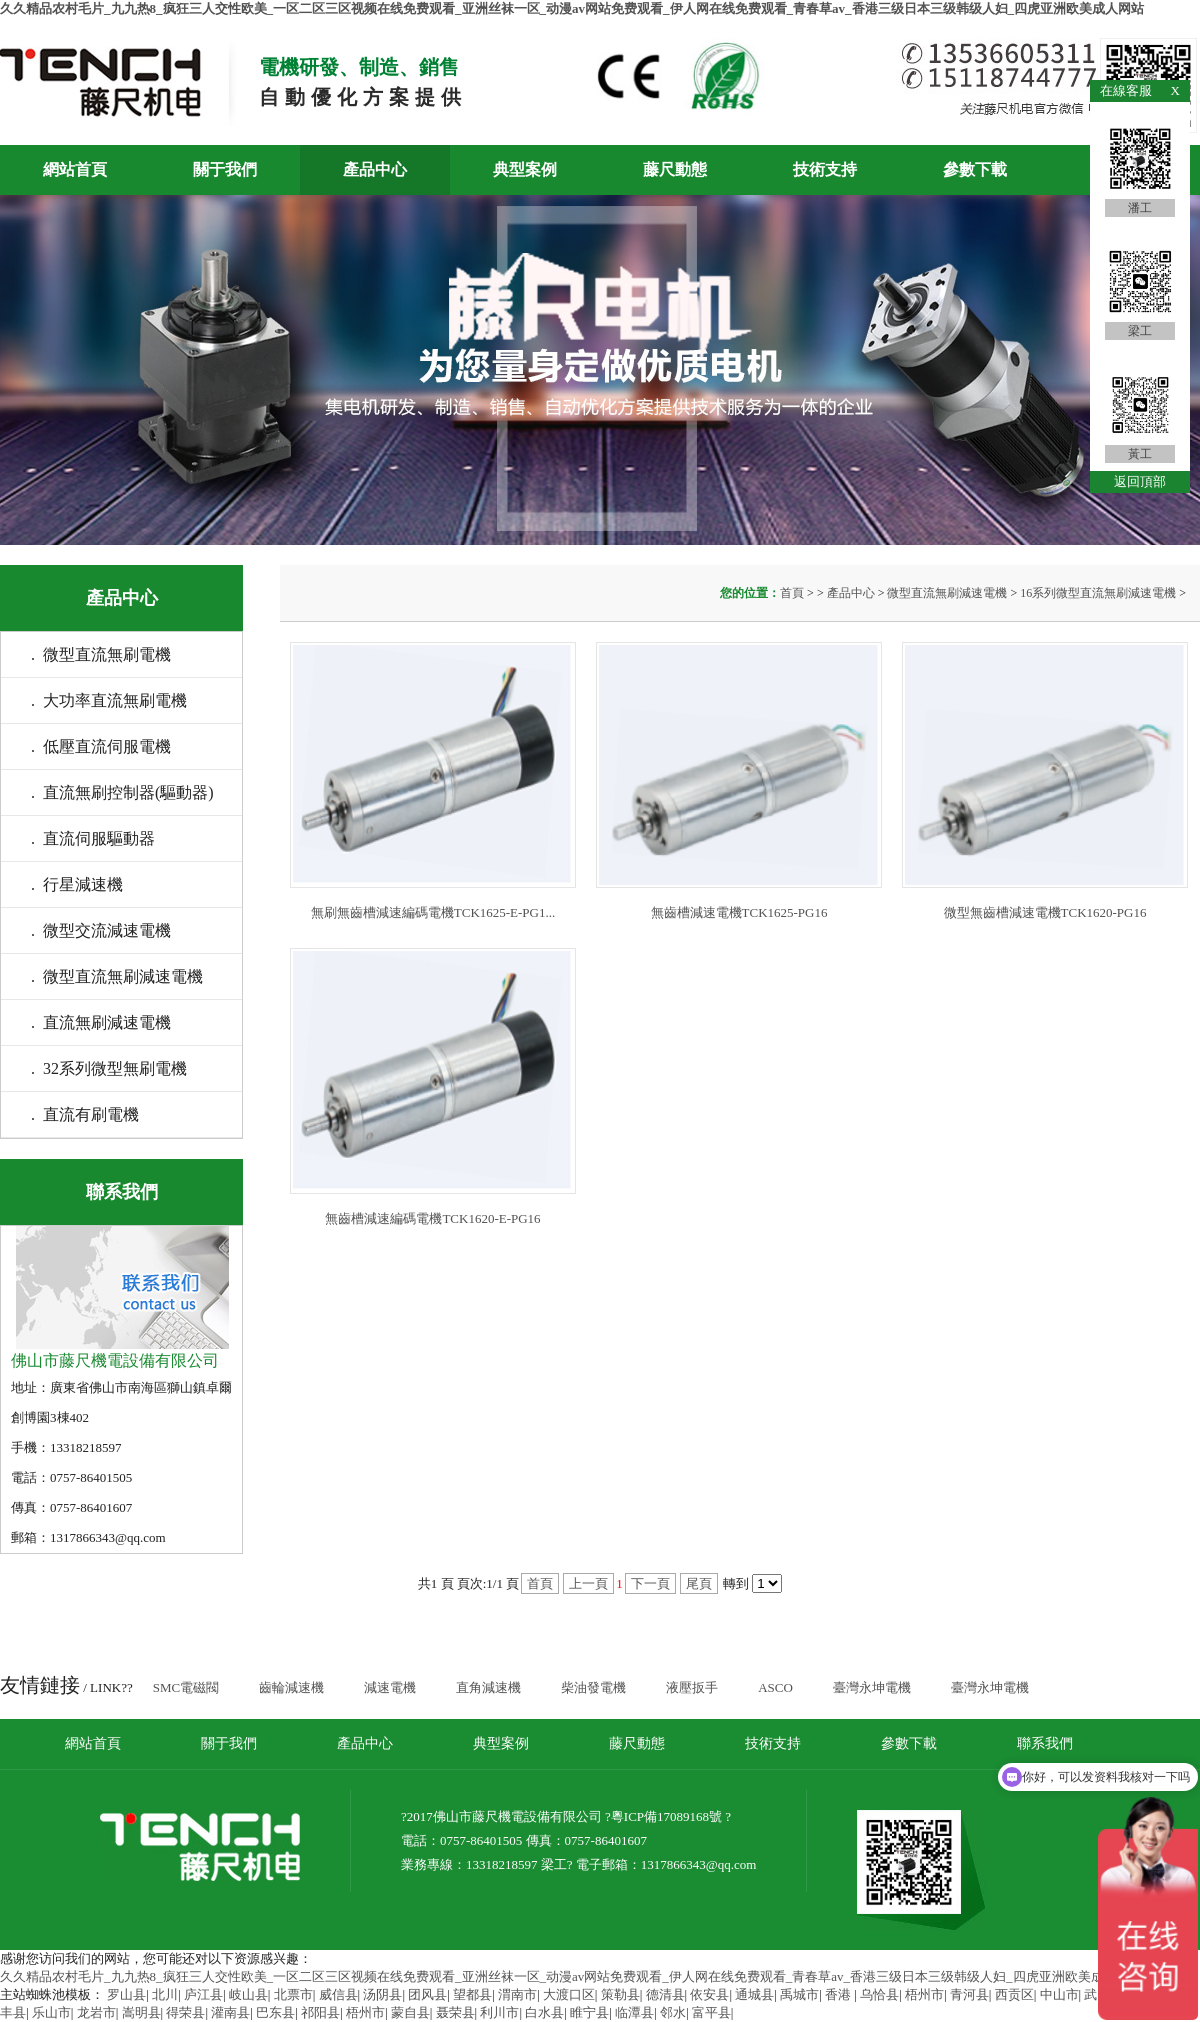 The image size is (1200, 2022). I want to click on ASCO, so click(775, 1687).